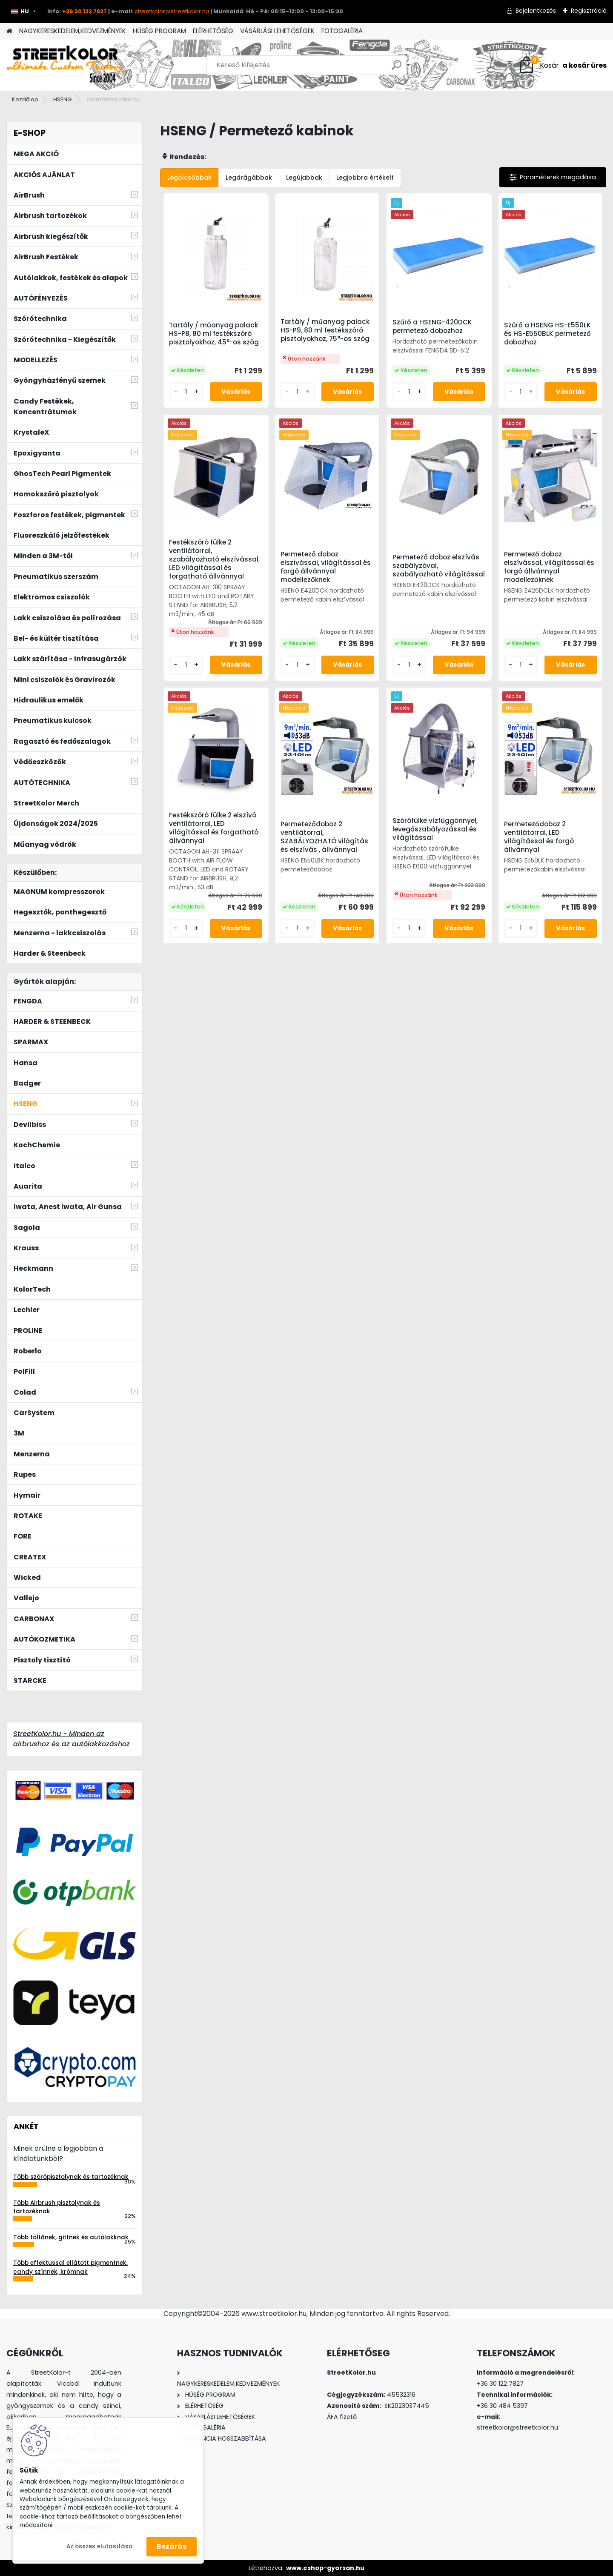  What do you see at coordinates (72, 30) in the screenshot?
I see `NAGYKERESKEDELEM,KEDVEZMÉNYEK` at bounding box center [72, 30].